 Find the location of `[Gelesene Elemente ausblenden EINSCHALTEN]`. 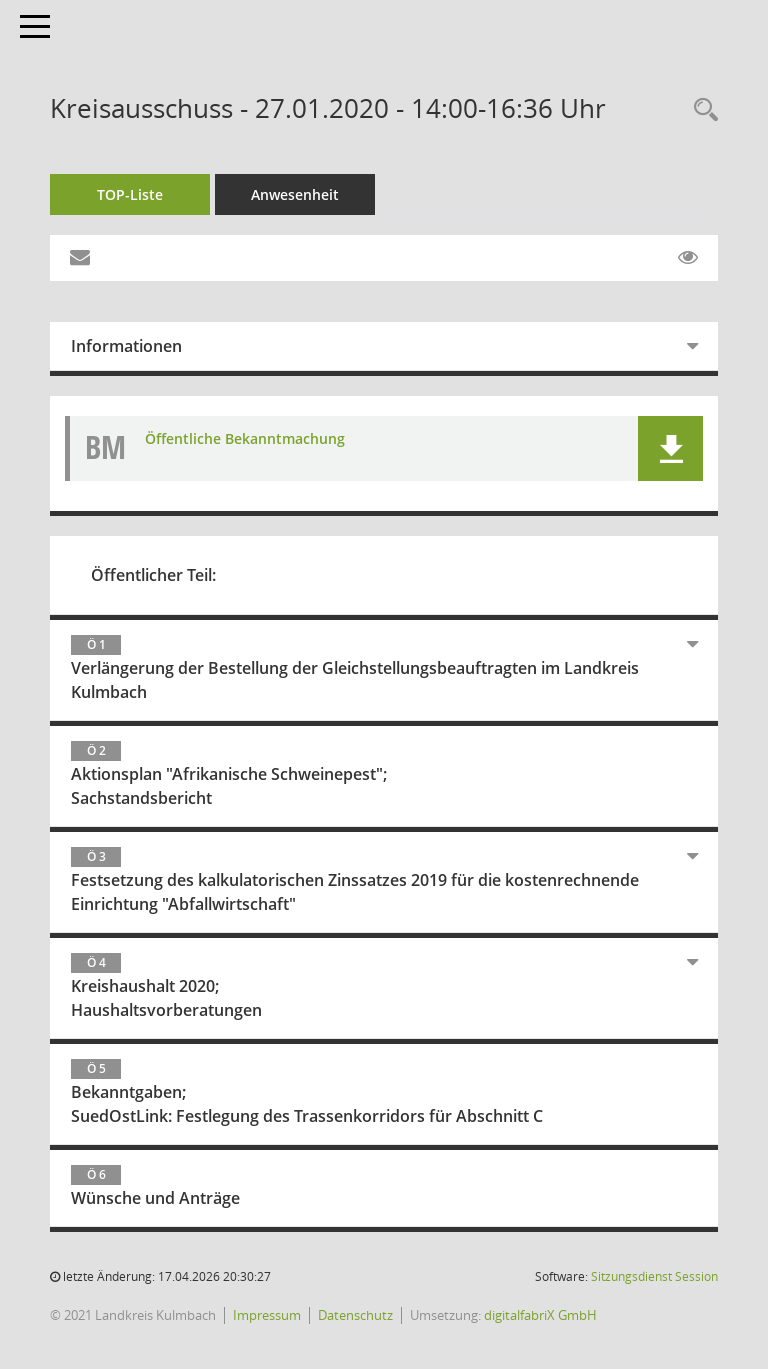

[Gelesene Elemente ausblenden EINSCHALTEN] is located at coordinates (688, 258).